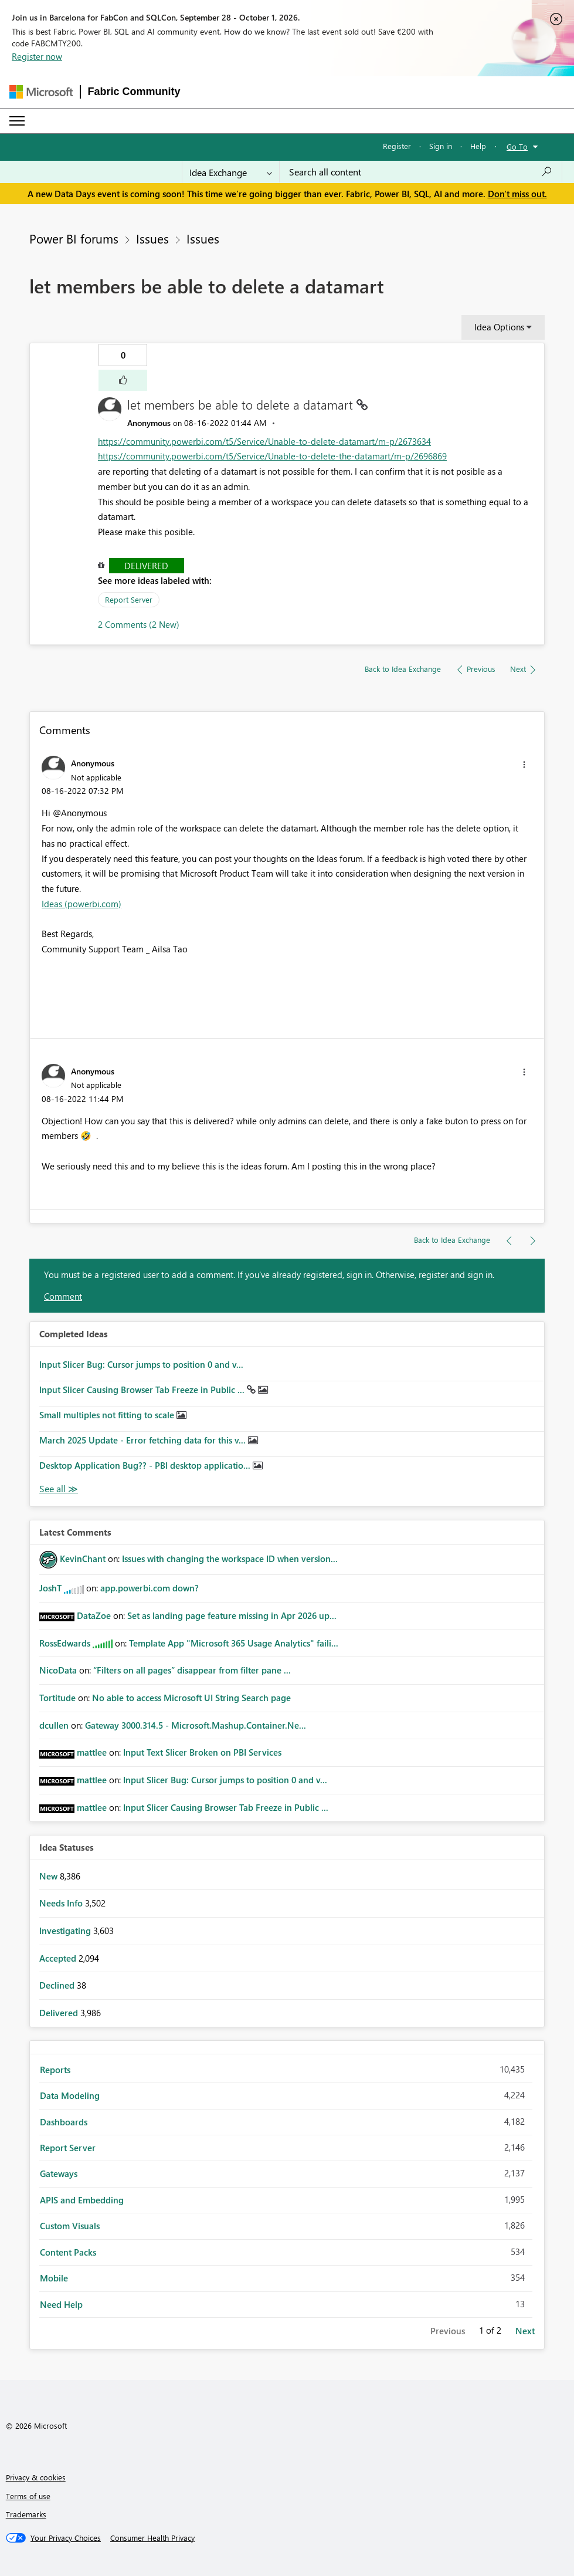 This screenshot has height=2576, width=574. I want to click on Fabric Community [Navigates to Fabric Community Home page], so click(134, 91).